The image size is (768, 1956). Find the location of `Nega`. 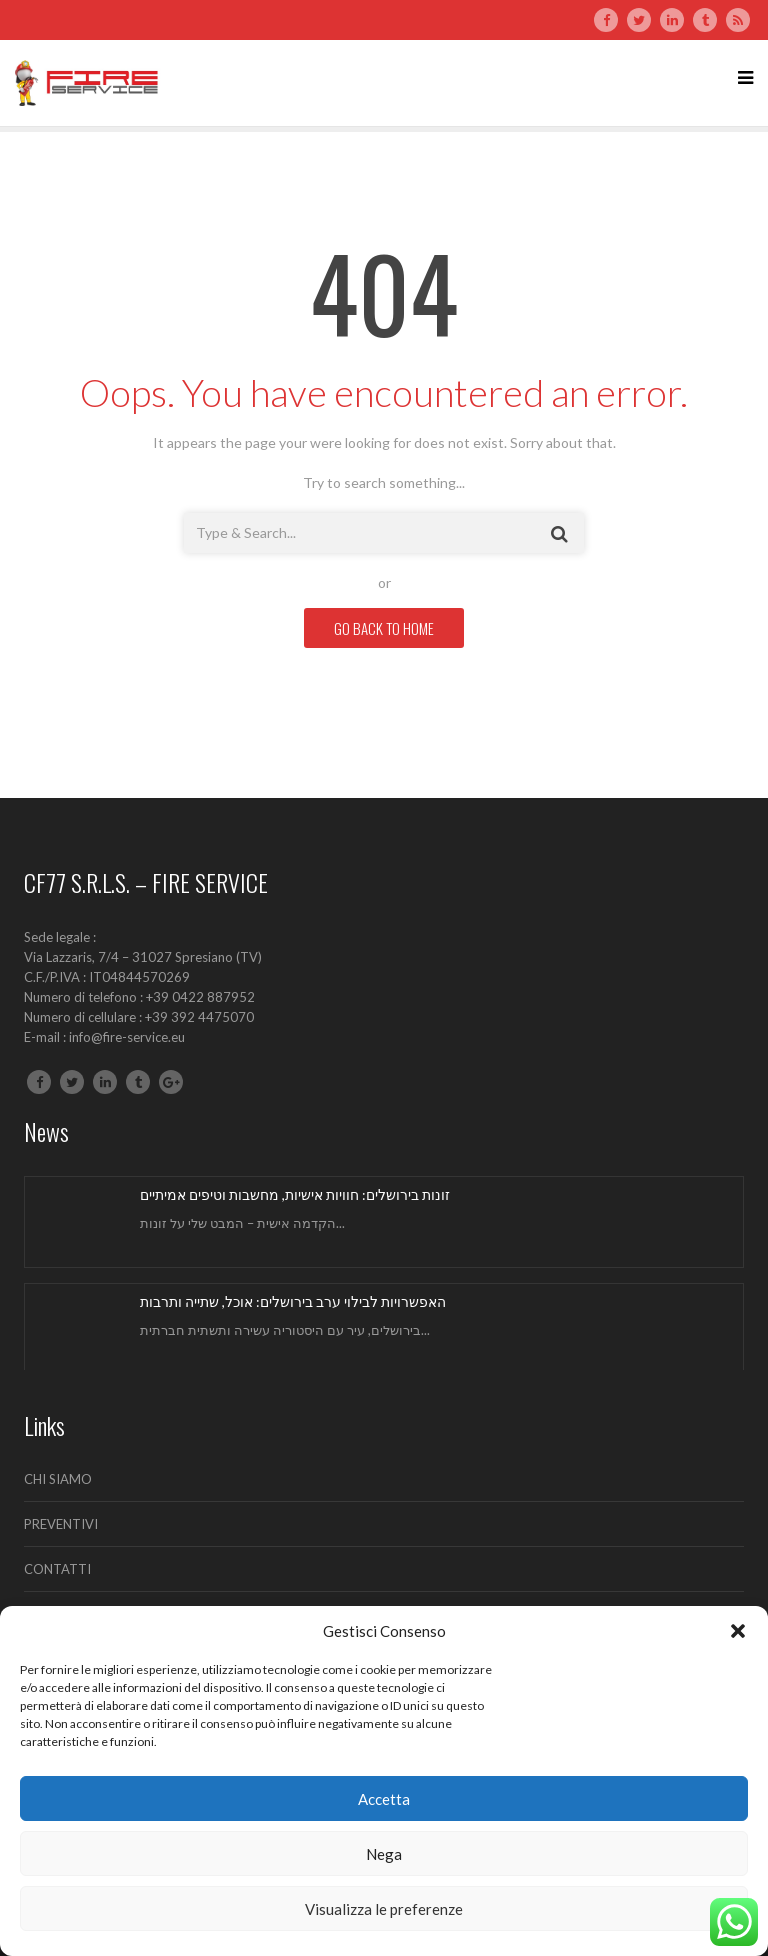

Nega is located at coordinates (384, 1854).